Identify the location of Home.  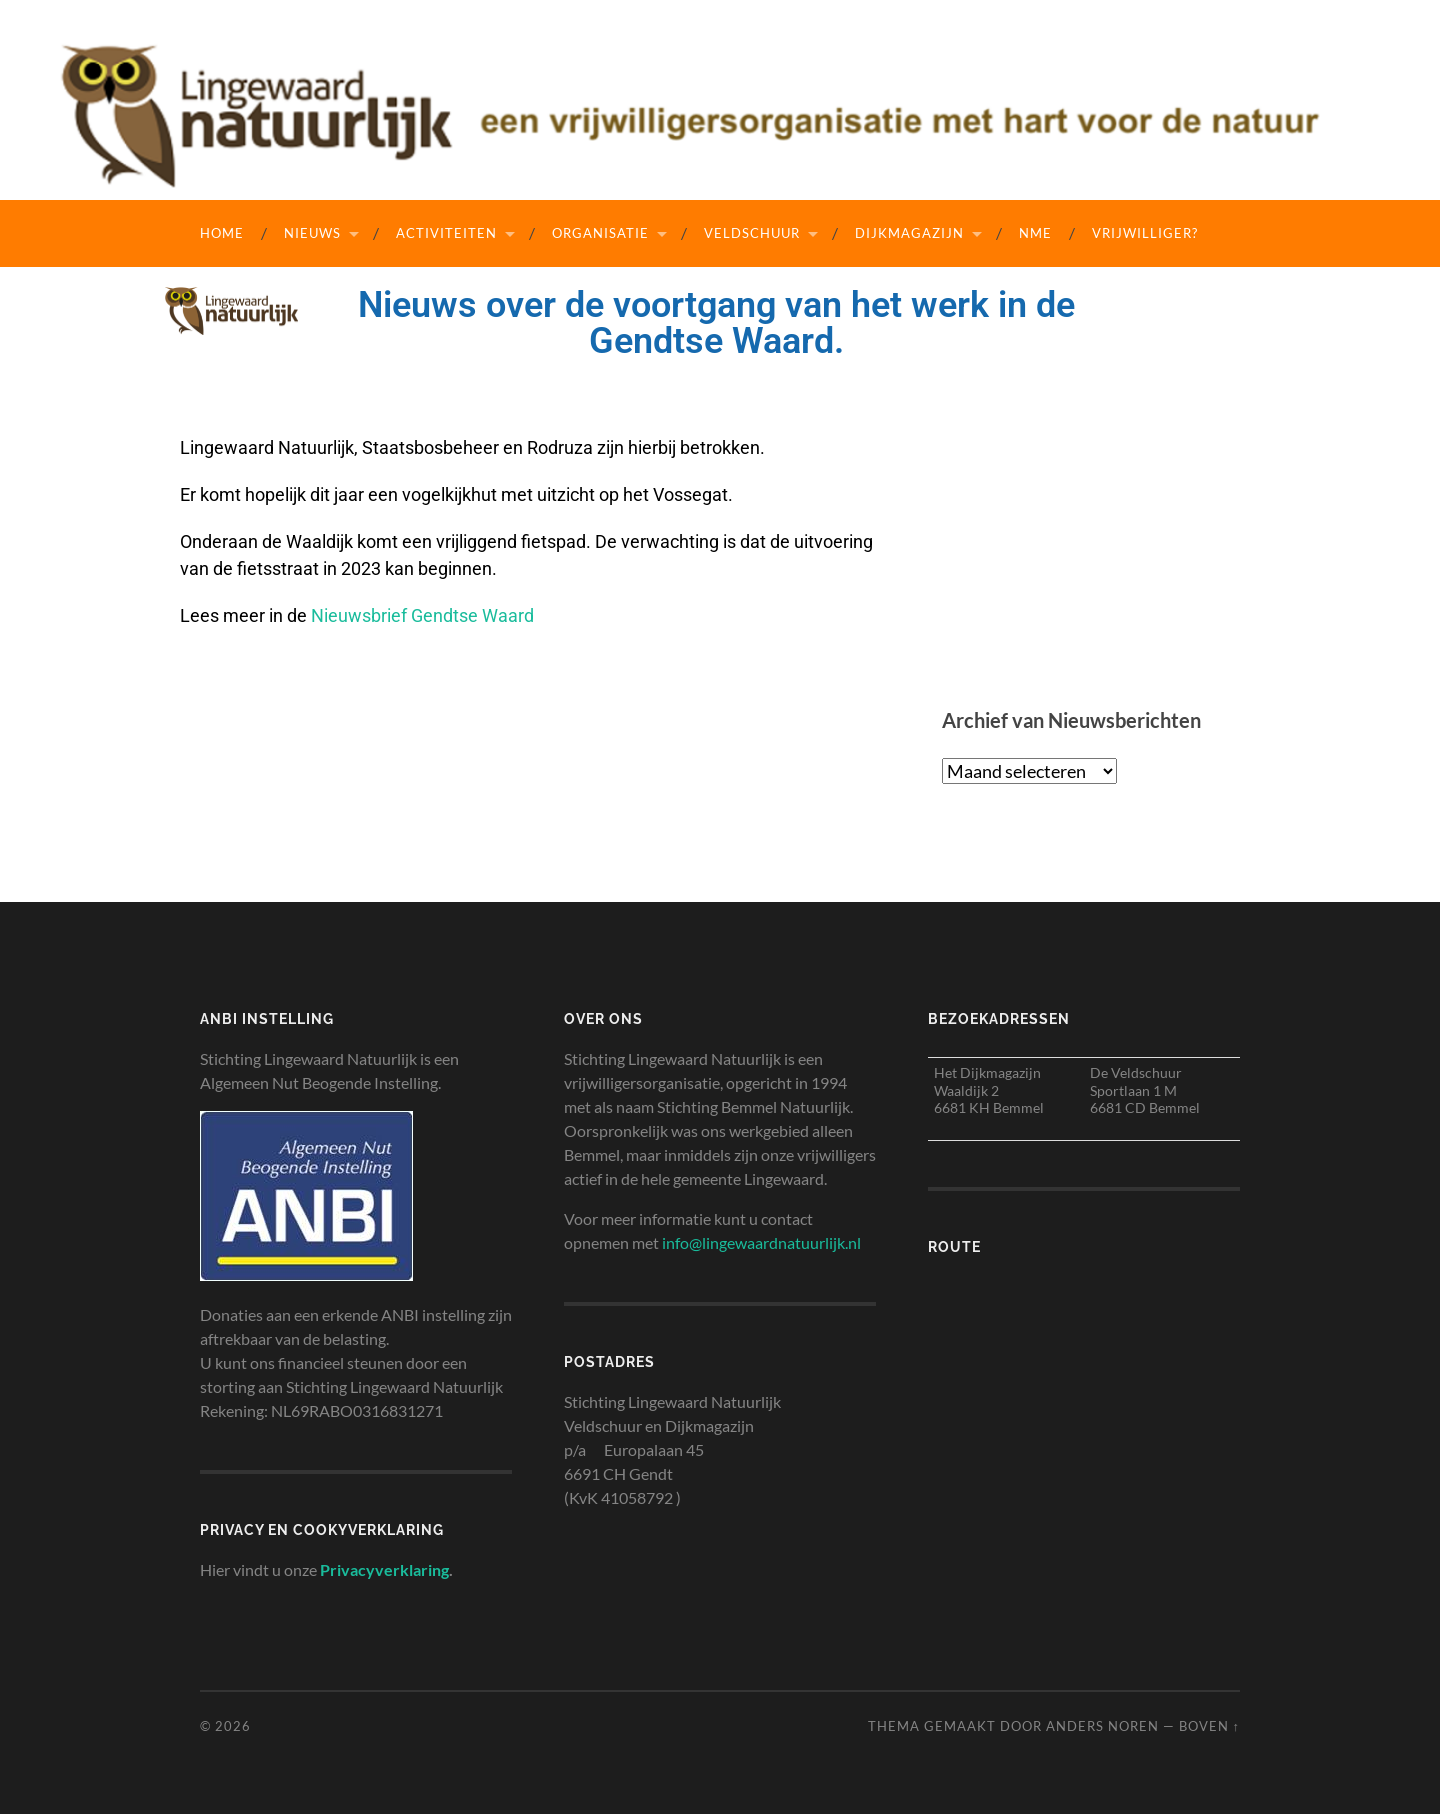
(222, 233).